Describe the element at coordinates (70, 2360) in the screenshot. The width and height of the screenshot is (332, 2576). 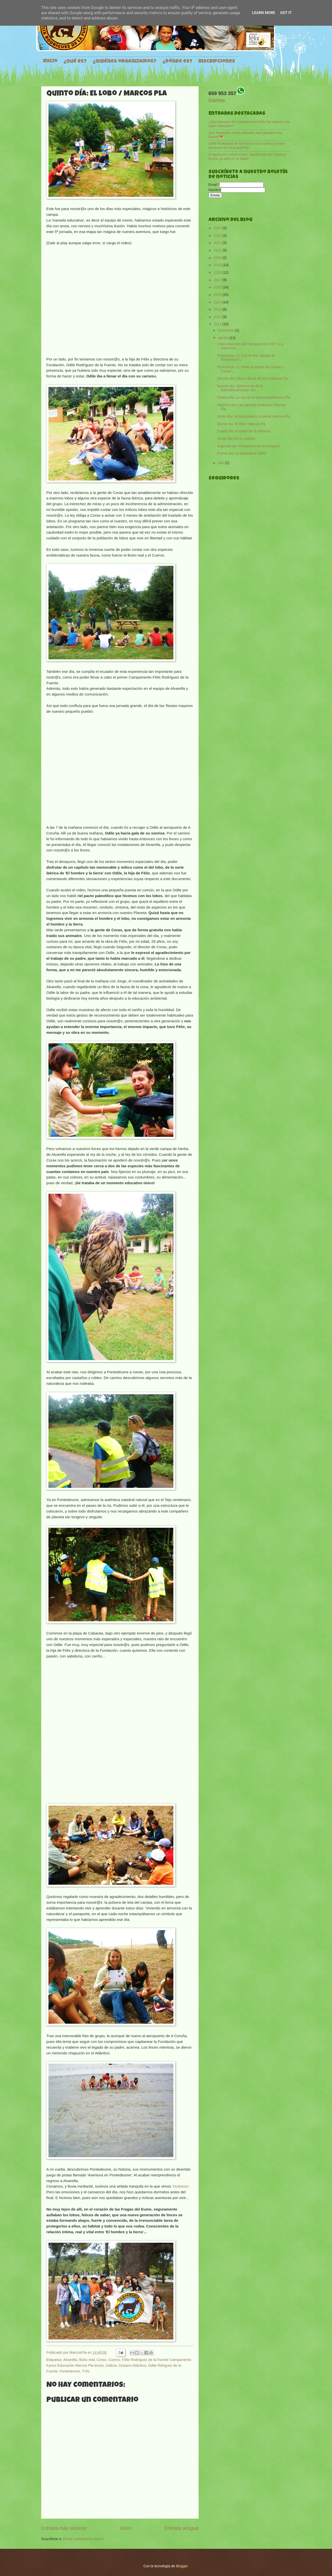
I see `Alvarella` at that location.